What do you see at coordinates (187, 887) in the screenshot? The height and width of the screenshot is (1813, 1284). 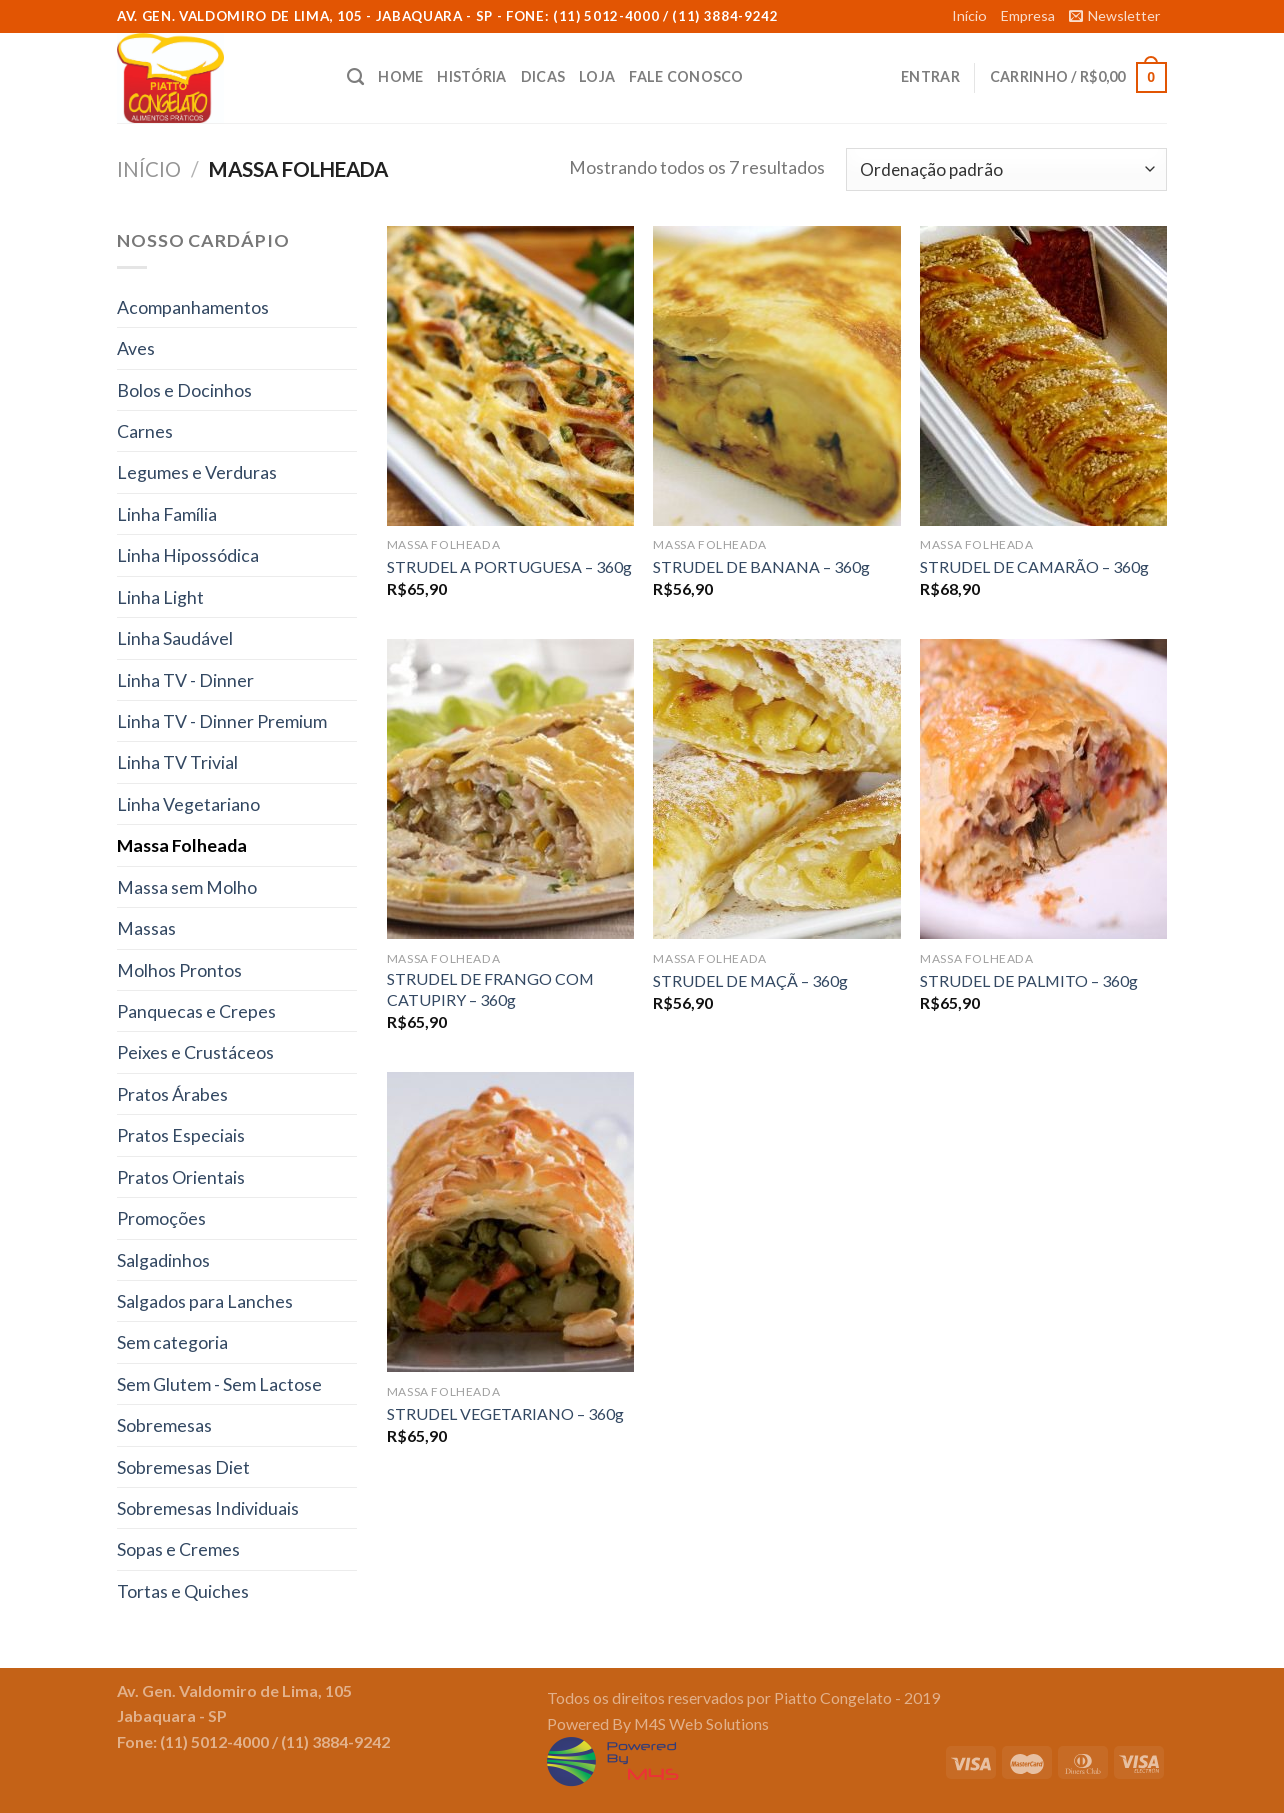 I see `Massa sem Molho` at bounding box center [187, 887].